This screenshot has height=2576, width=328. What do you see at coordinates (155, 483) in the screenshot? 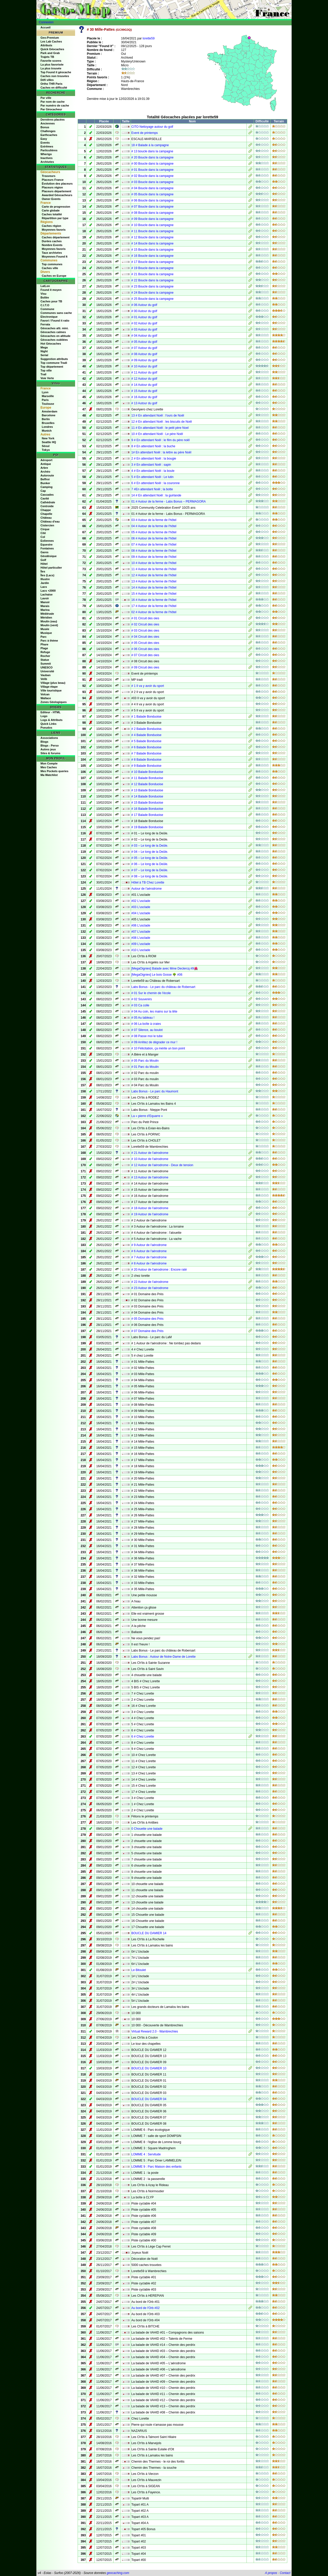
I see `6 # En attendant Noël : la couronne` at bounding box center [155, 483].